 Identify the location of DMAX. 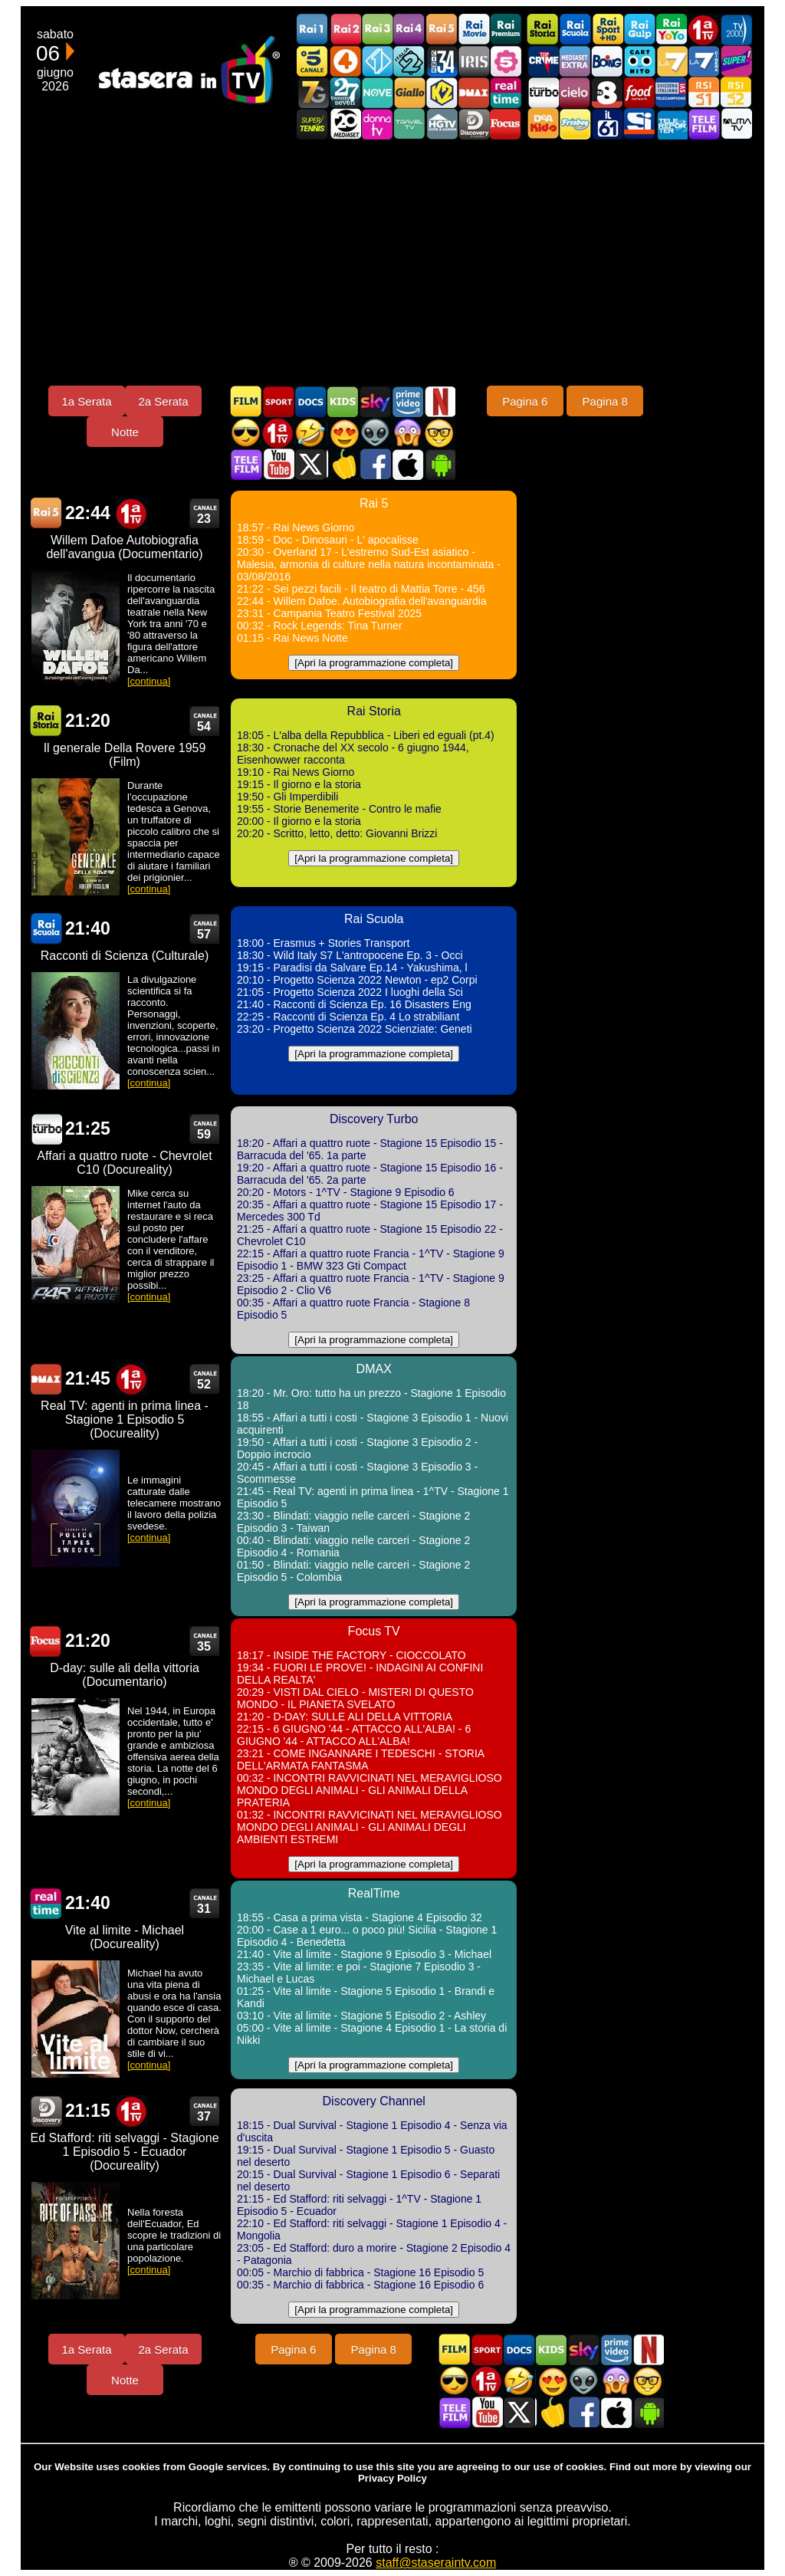
(474, 92).